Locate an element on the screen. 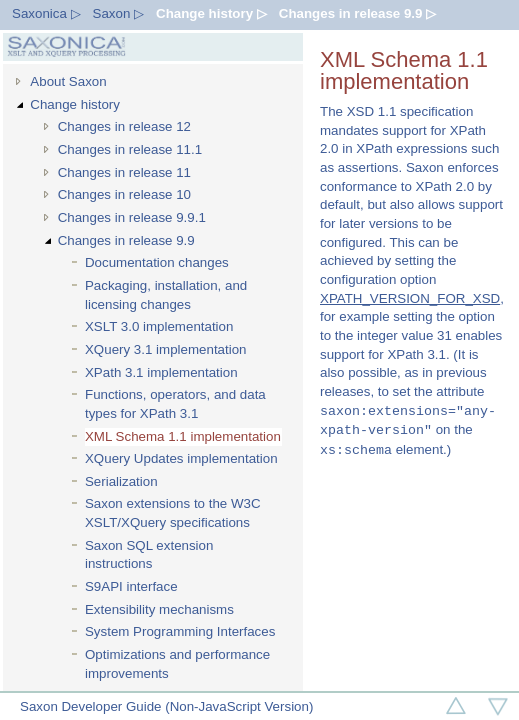 The image size is (519, 720). Changes in release 9.9 ▷ is located at coordinates (357, 13).